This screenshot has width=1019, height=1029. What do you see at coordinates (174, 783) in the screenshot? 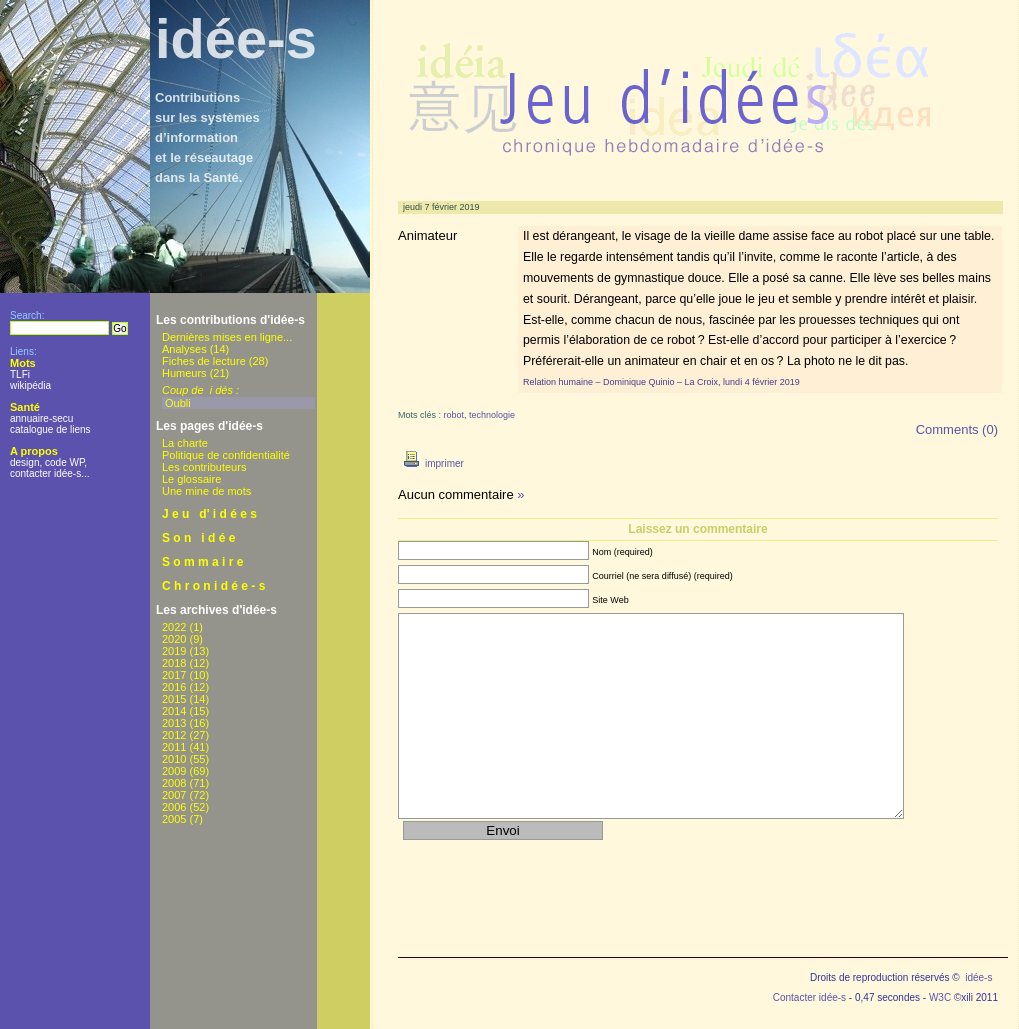
I see `2008` at bounding box center [174, 783].